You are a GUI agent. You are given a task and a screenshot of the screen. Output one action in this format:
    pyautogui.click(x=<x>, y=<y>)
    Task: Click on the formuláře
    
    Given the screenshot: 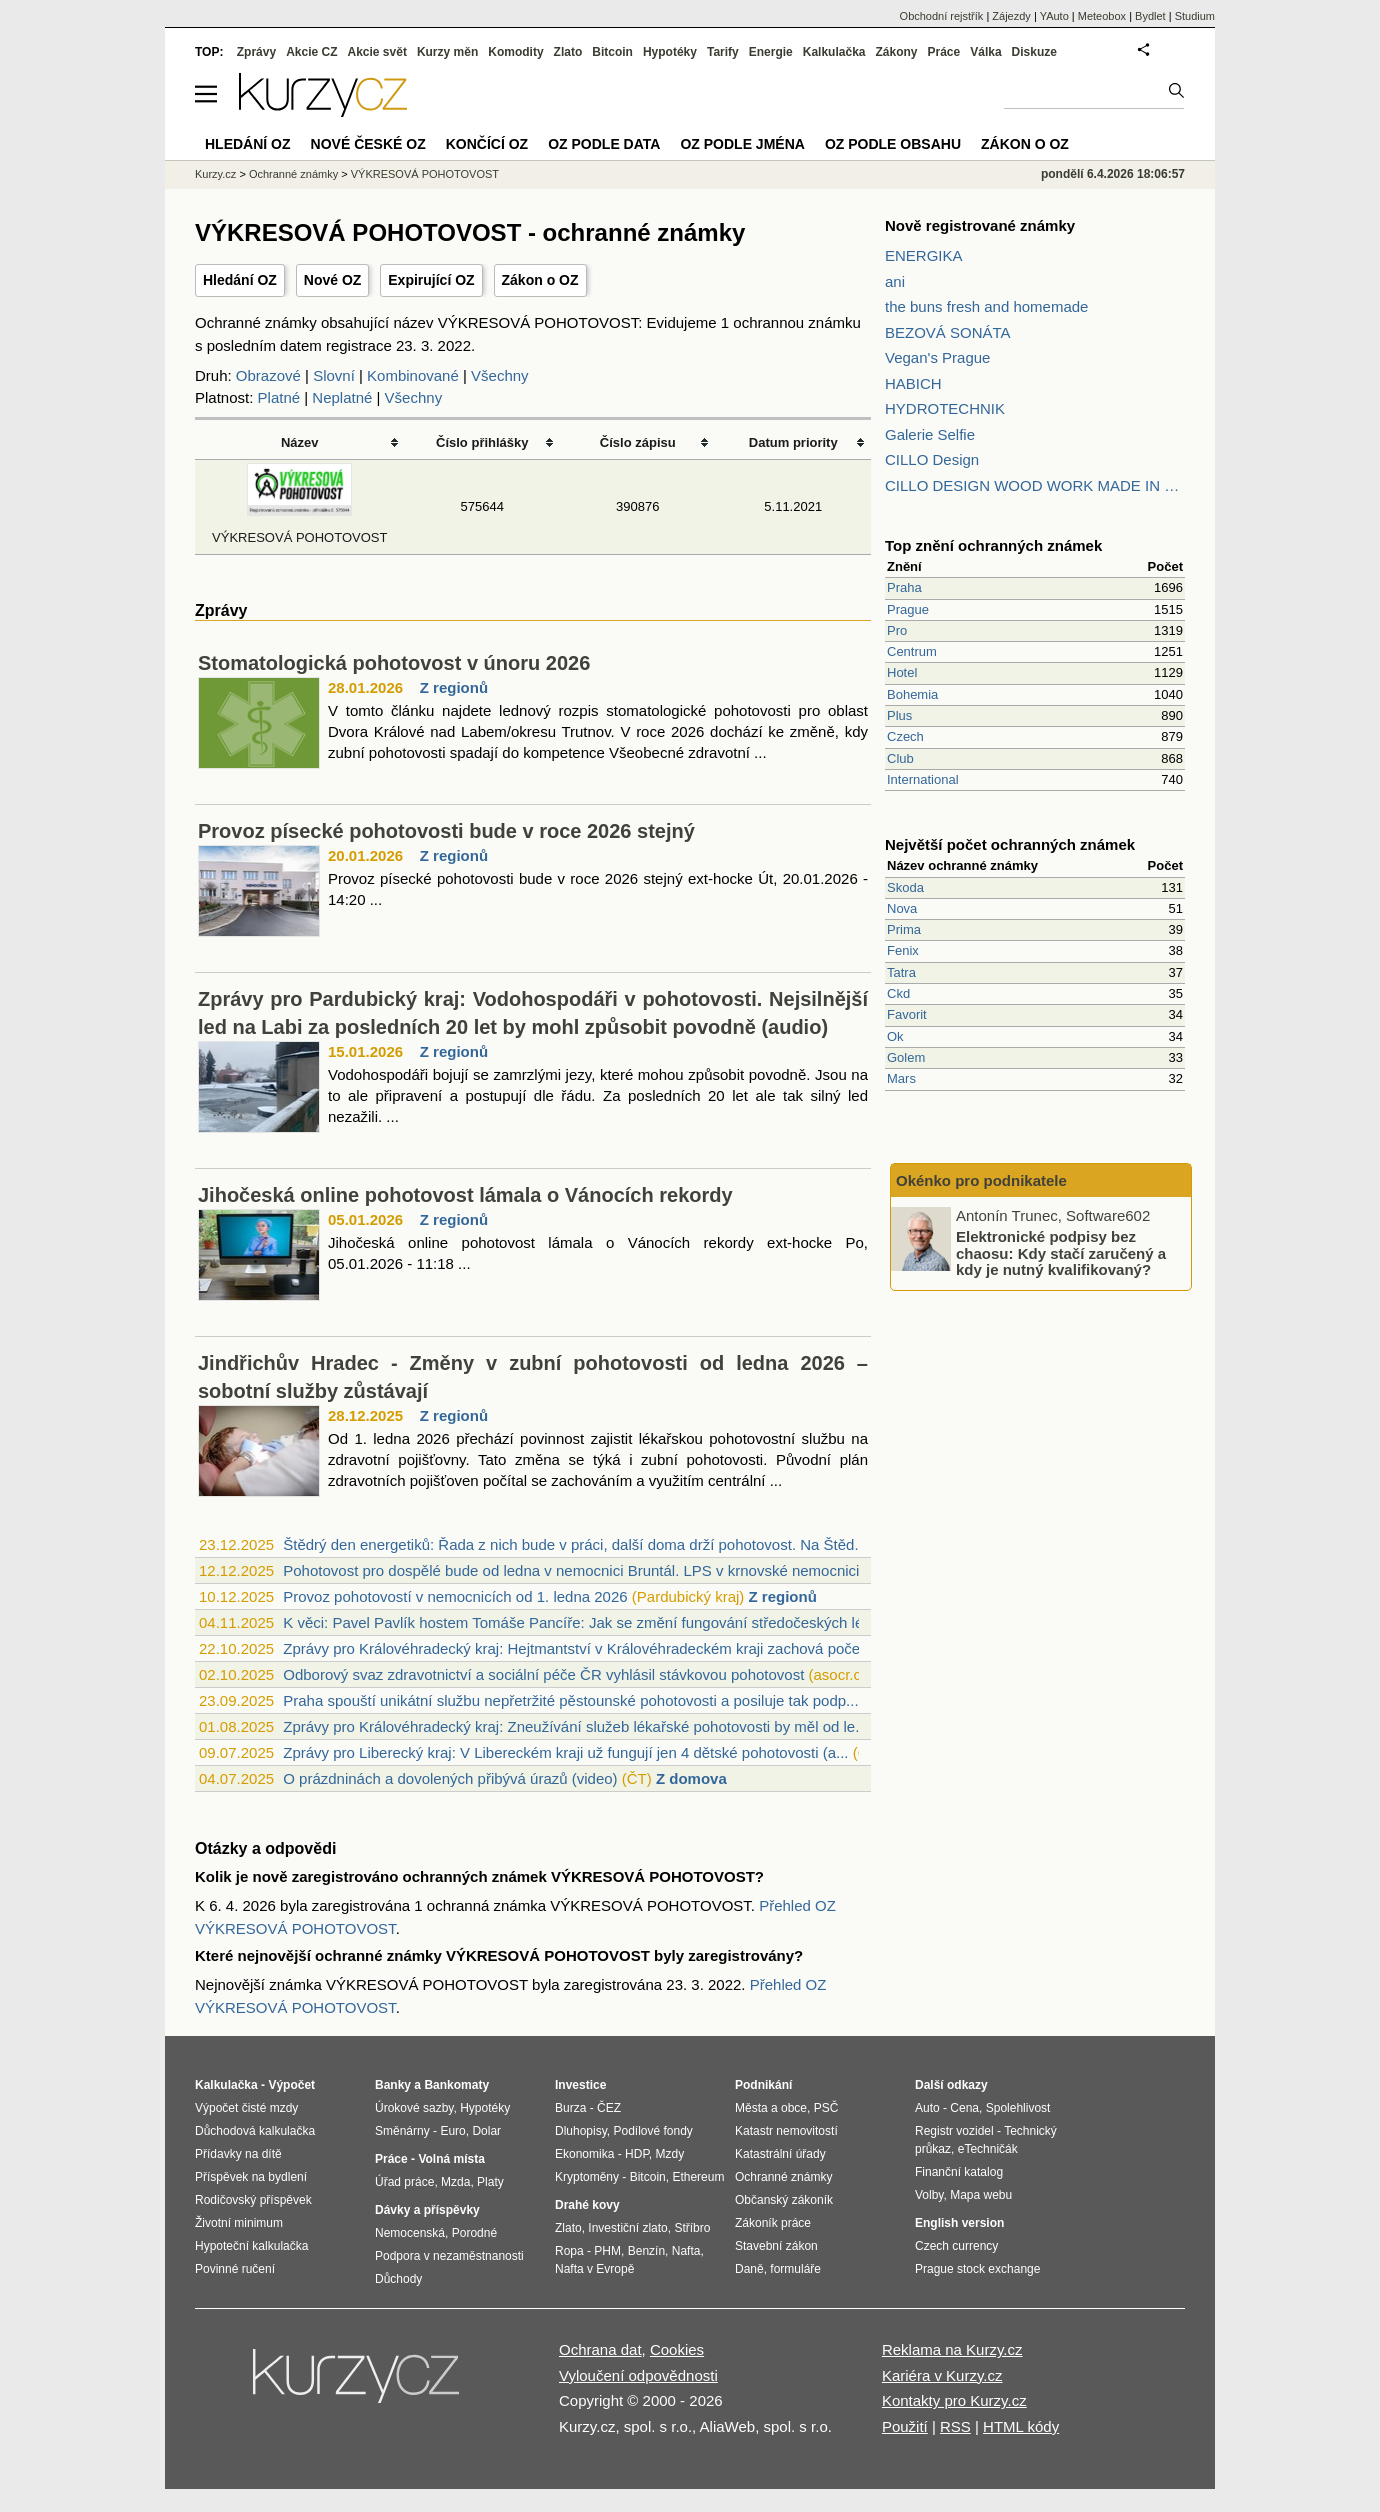 What is the action you would take?
    pyautogui.click(x=795, y=2269)
    